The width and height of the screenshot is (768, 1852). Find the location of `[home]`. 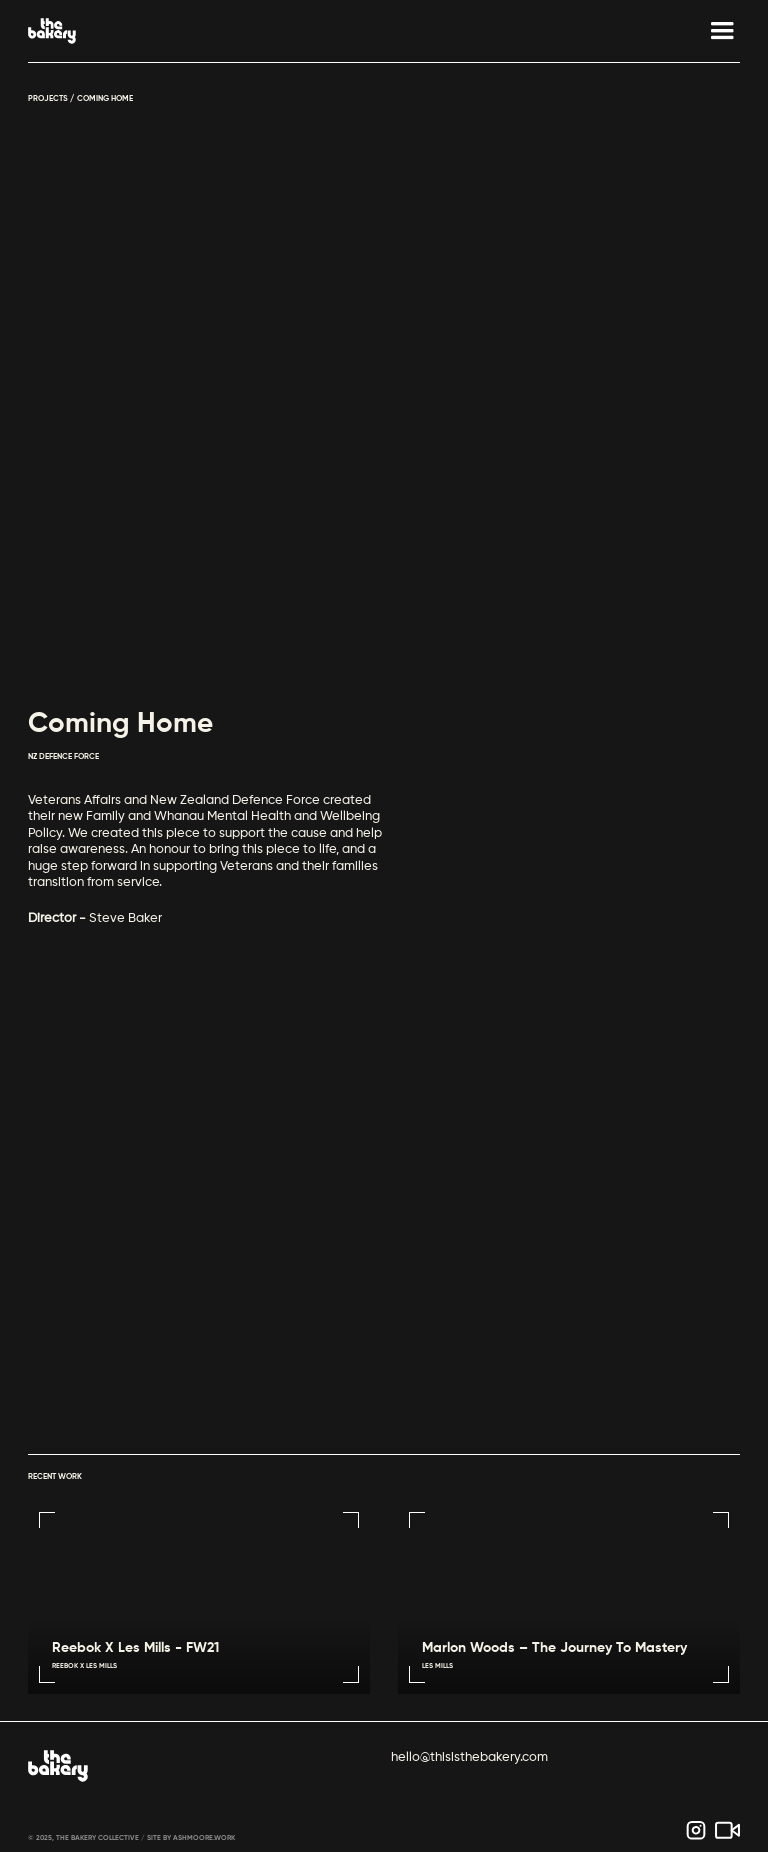

[home] is located at coordinates (52, 31).